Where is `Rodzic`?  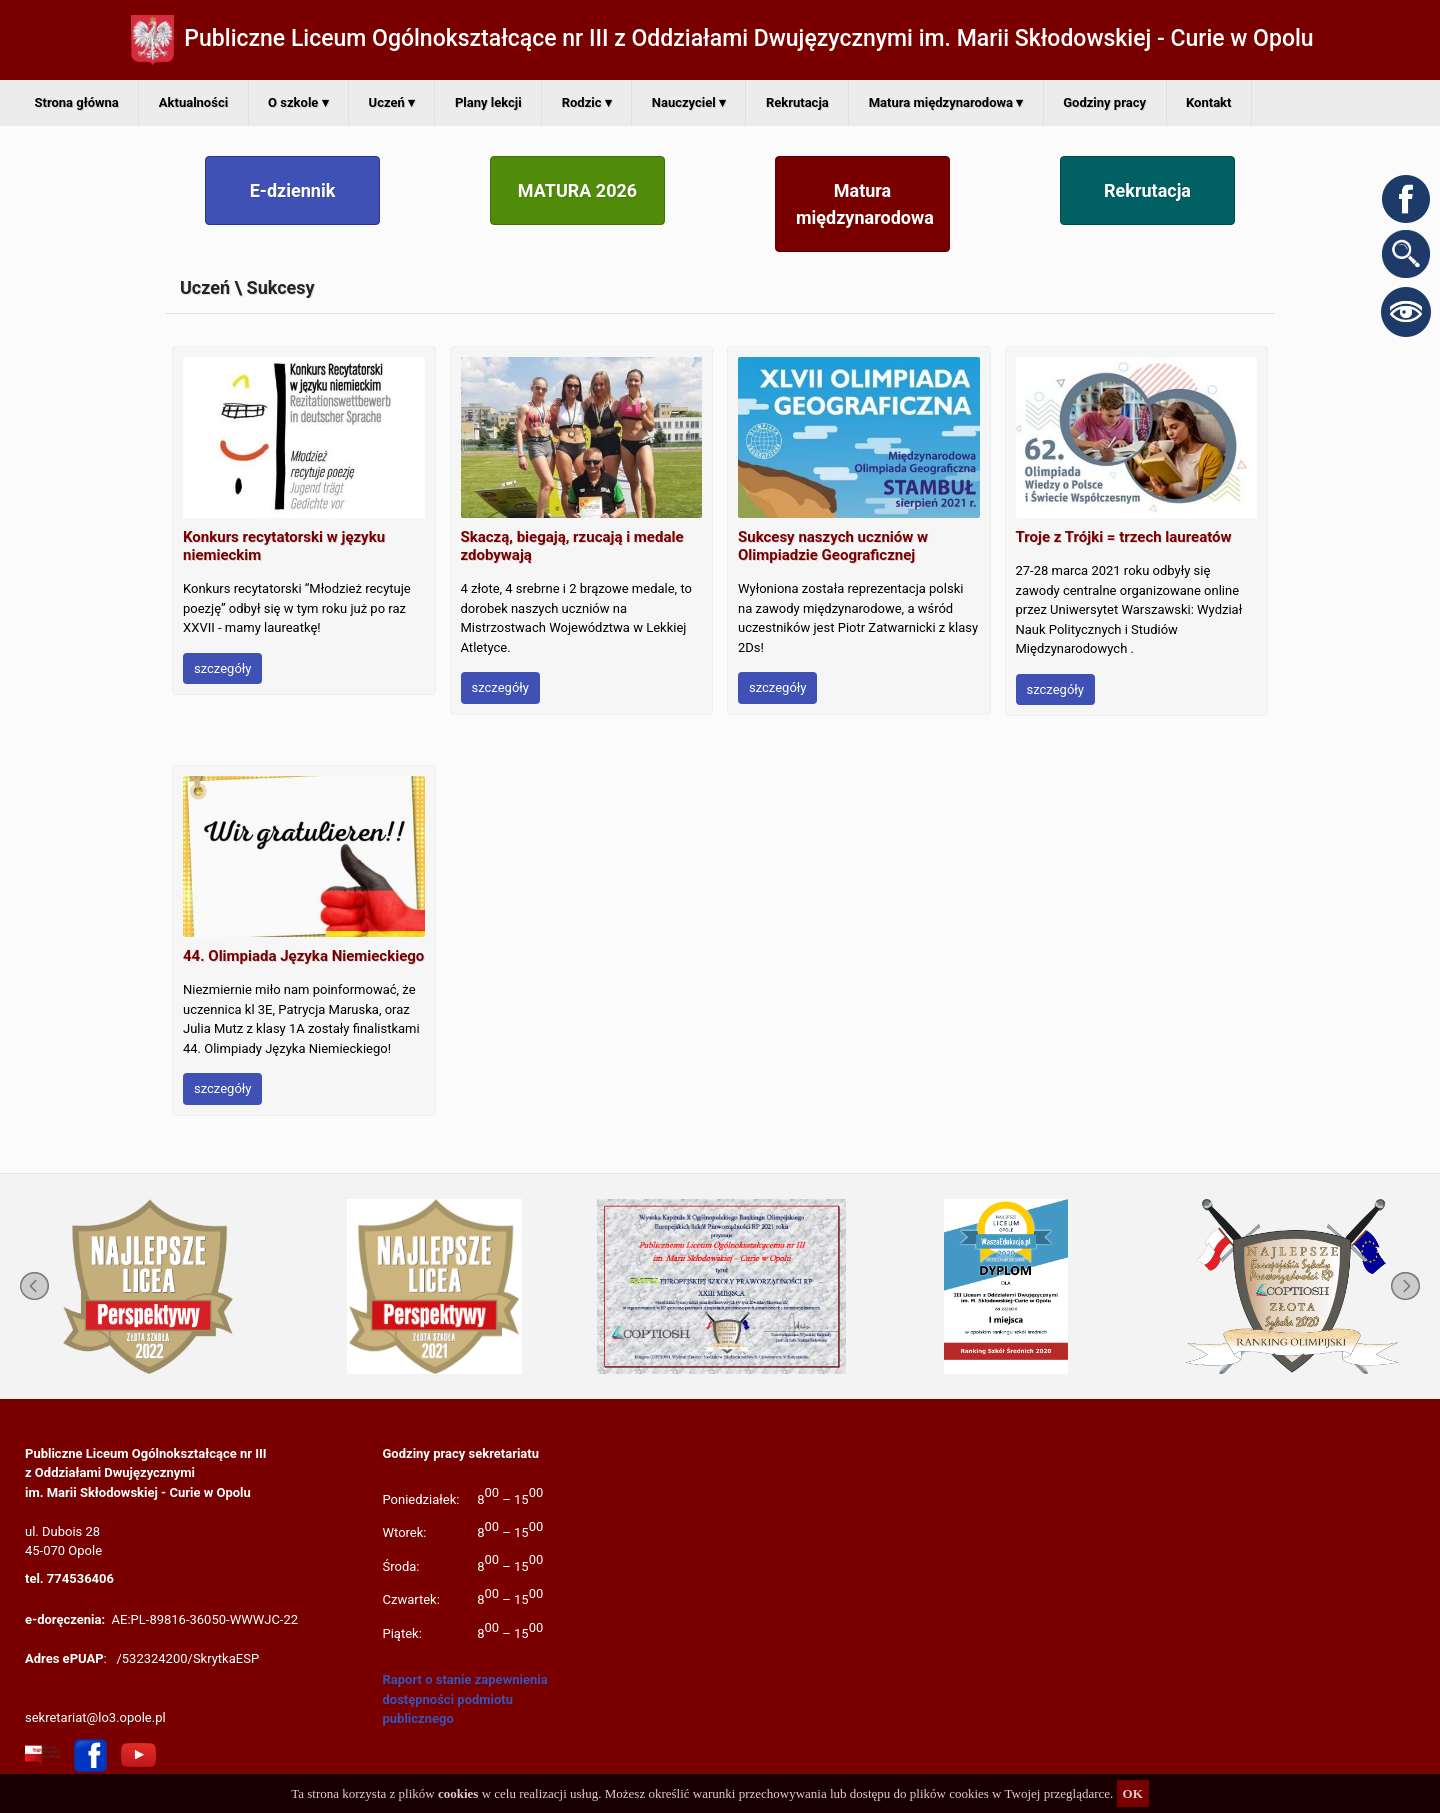
Rodzic is located at coordinates (587, 102).